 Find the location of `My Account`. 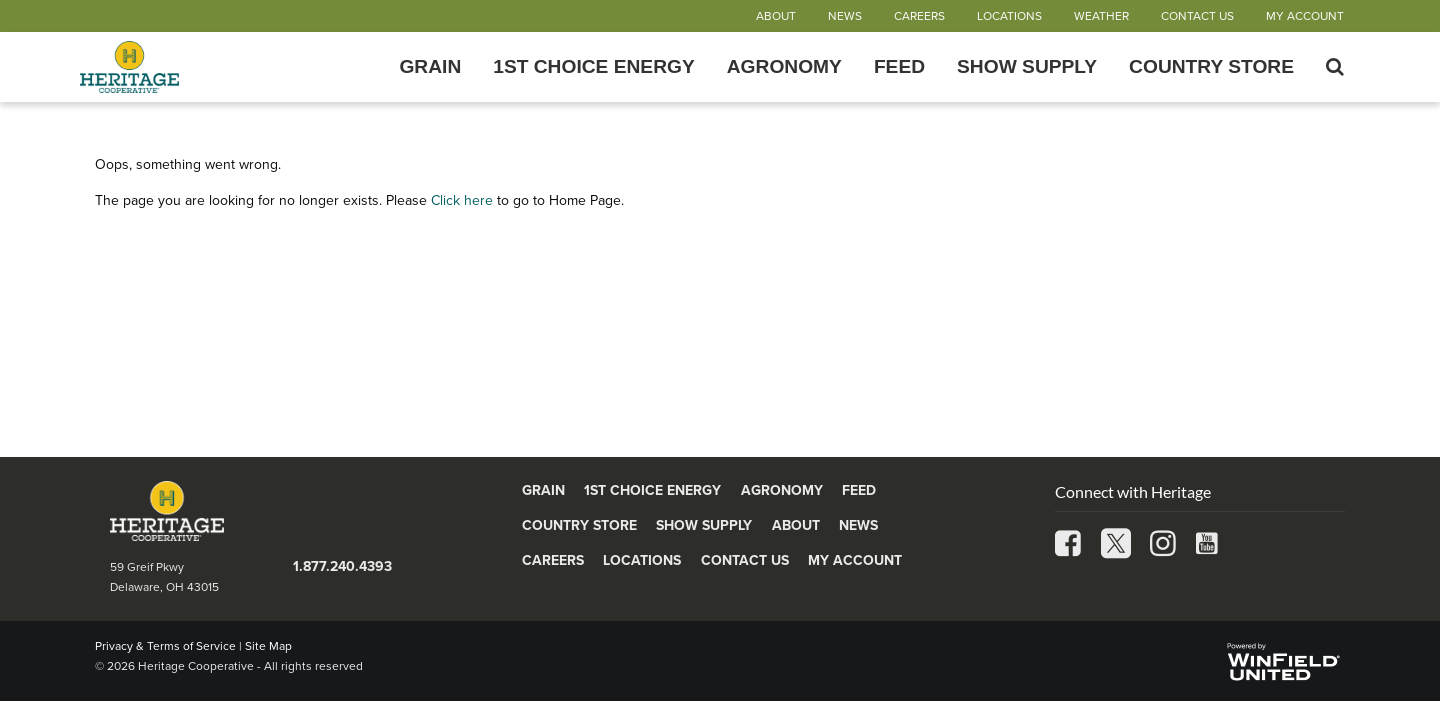

My Account is located at coordinates (1305, 16).